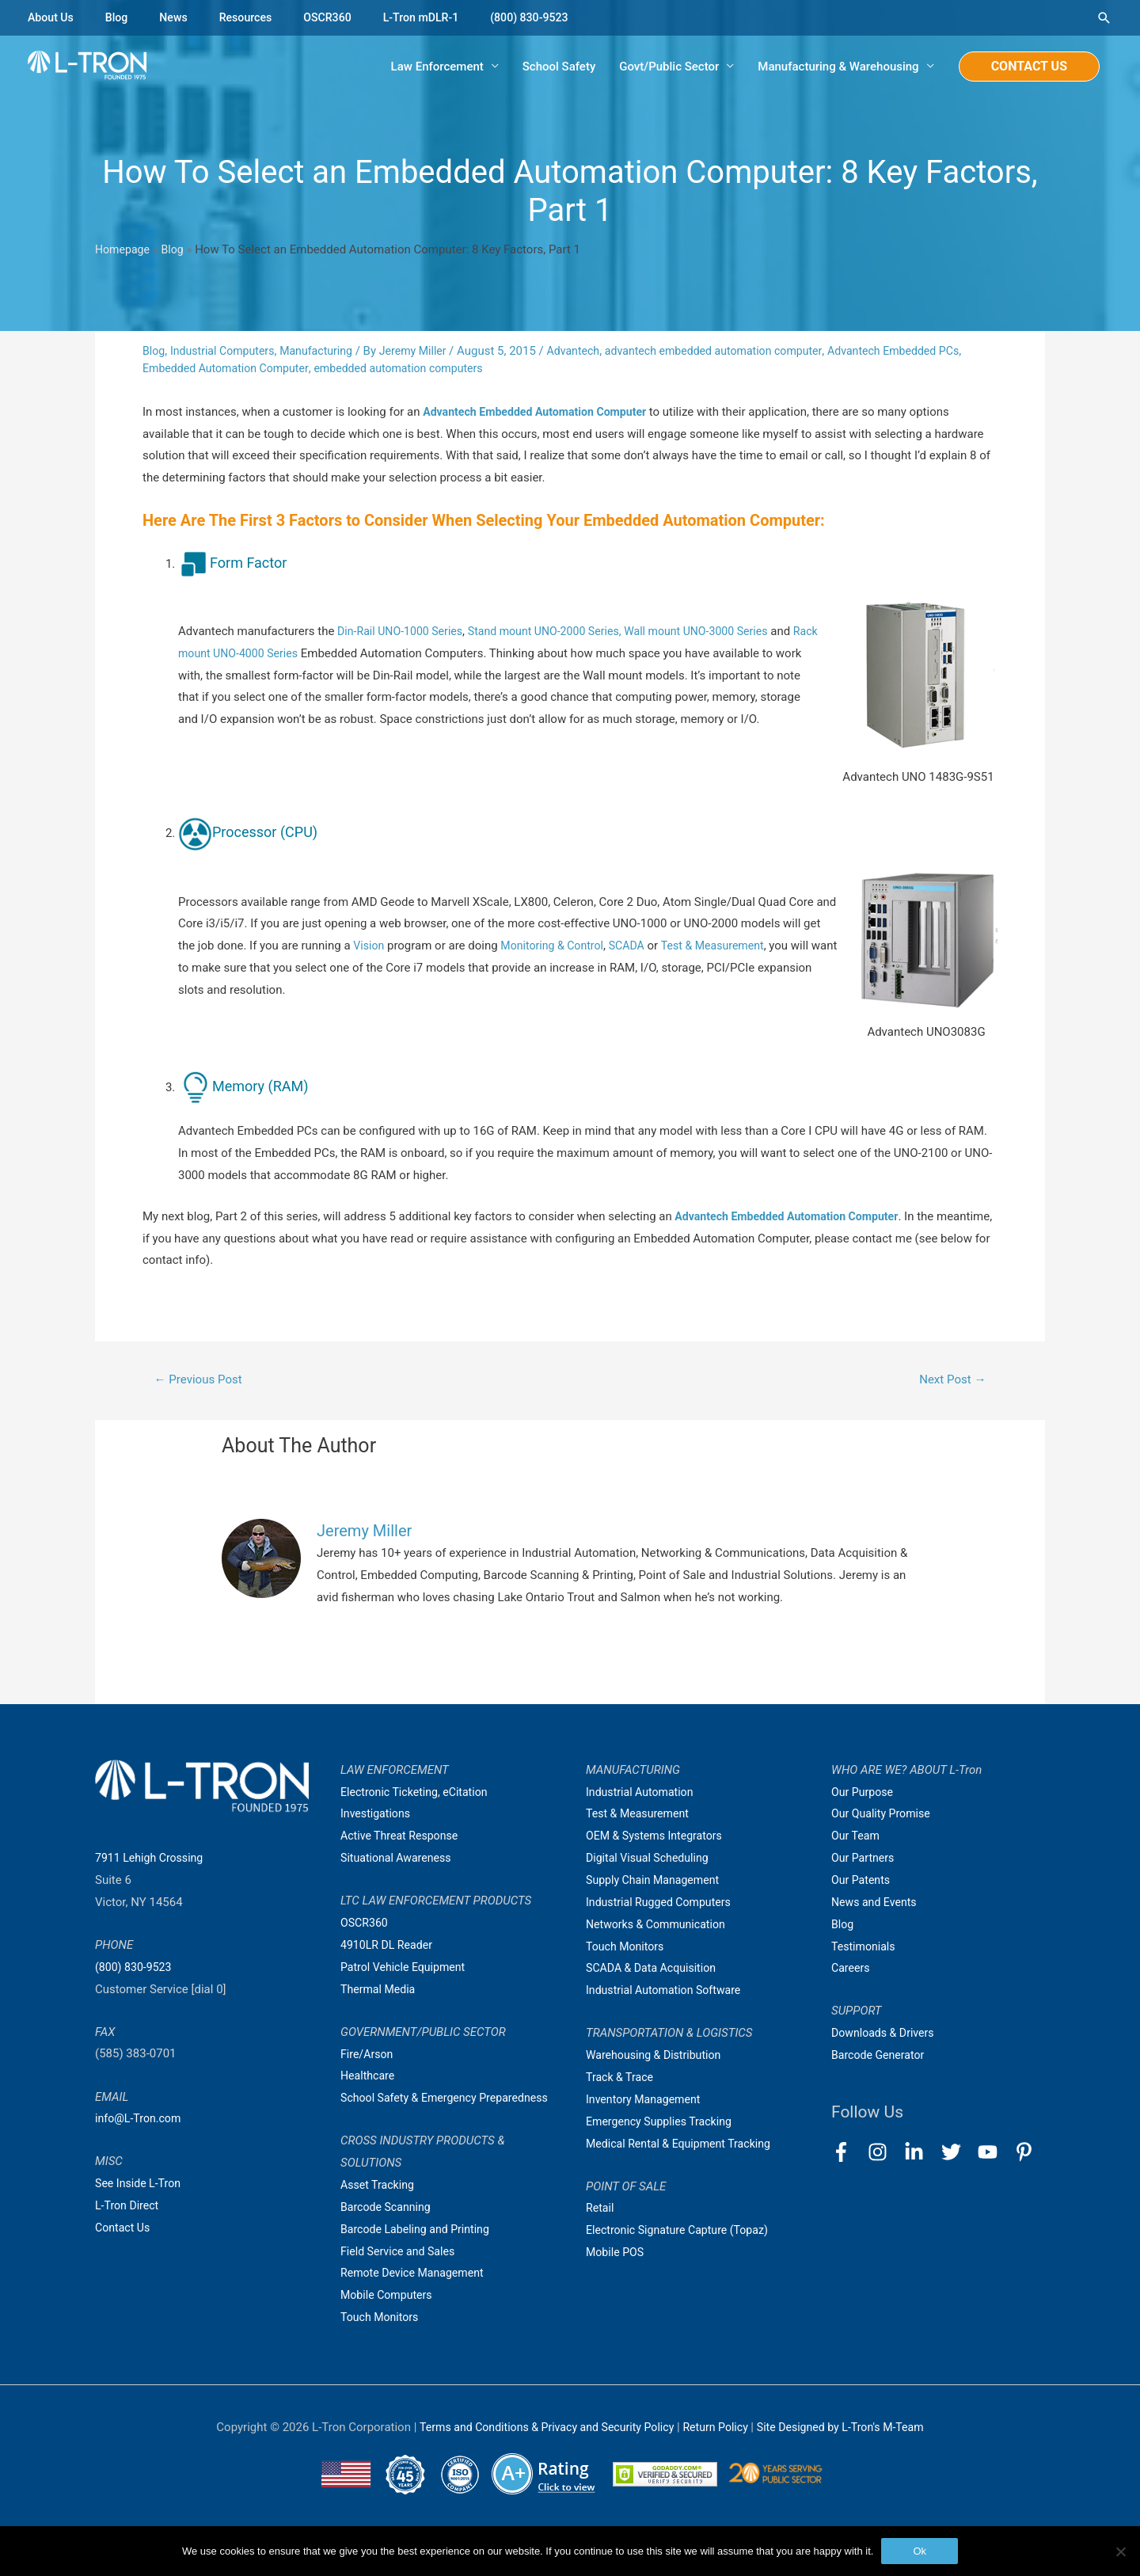  Describe the element at coordinates (617, 2255) in the screenshot. I see `Mobile POS` at that location.